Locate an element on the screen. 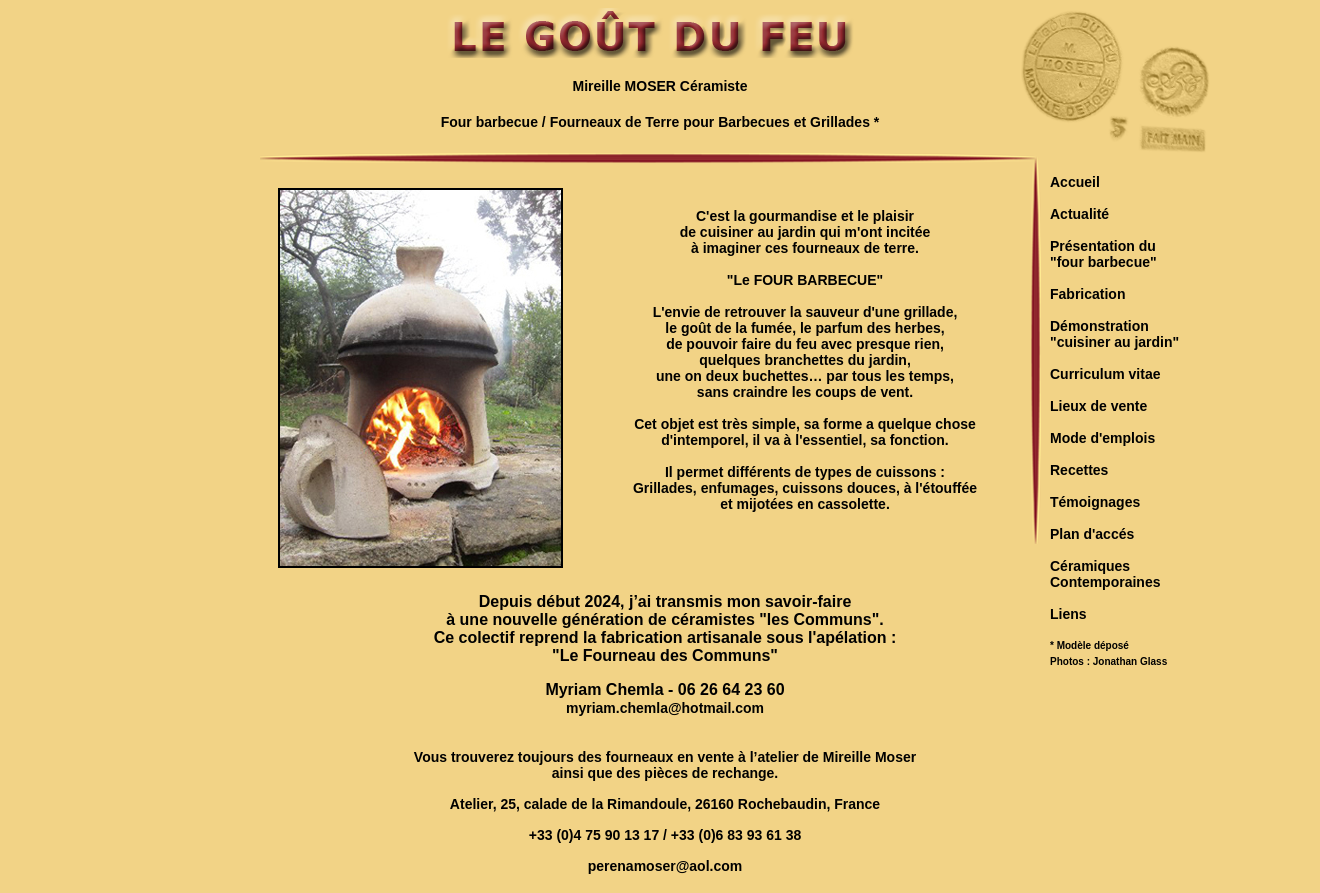  Présentation du"four barbecue" is located at coordinates (1103, 254).